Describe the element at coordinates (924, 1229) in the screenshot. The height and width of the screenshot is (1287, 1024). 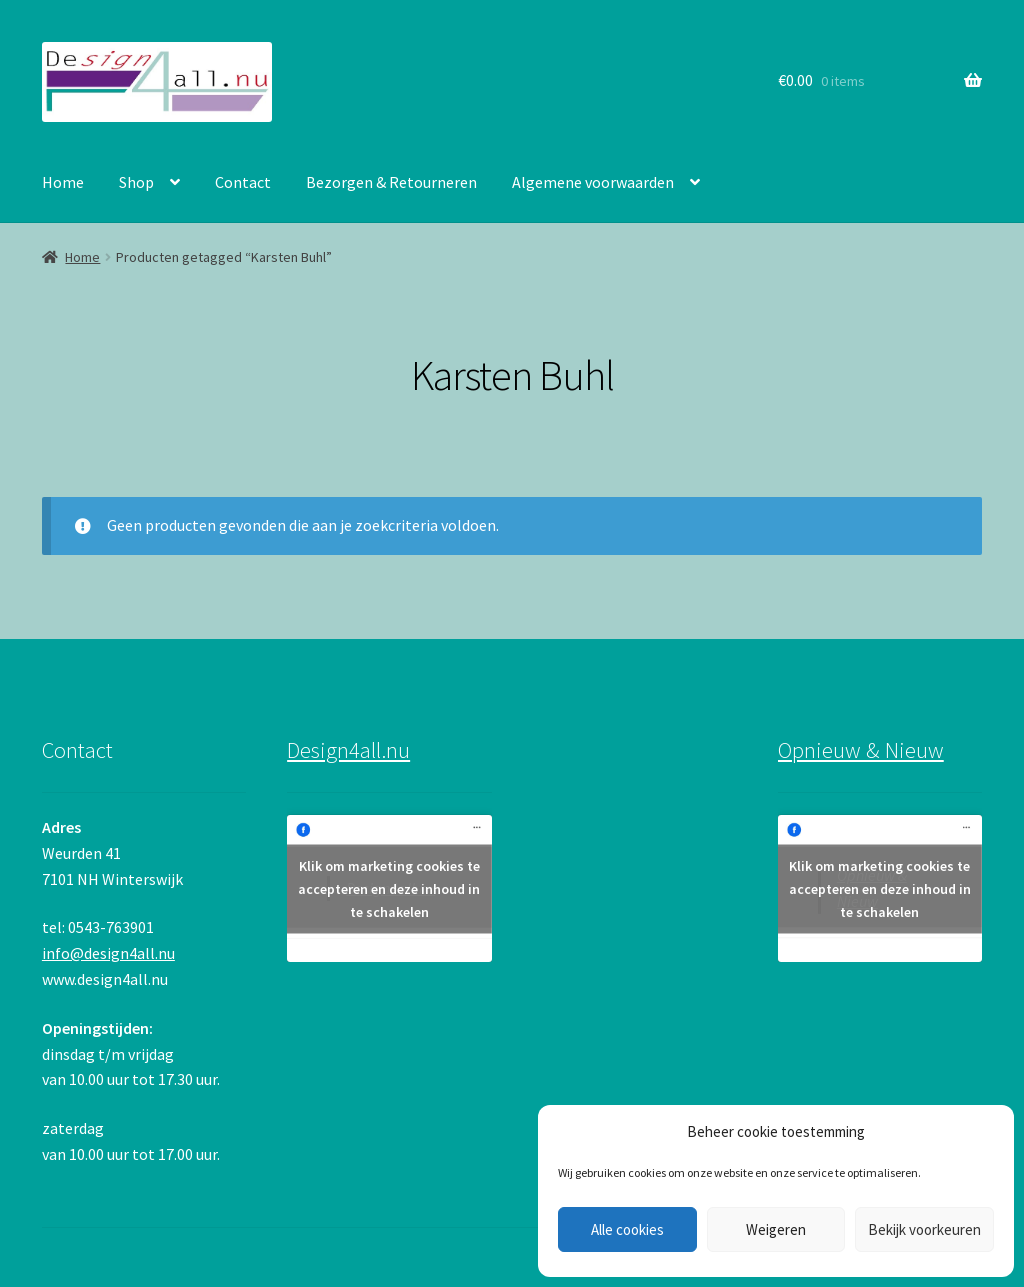
I see `Bekijk voorkeuren` at that location.